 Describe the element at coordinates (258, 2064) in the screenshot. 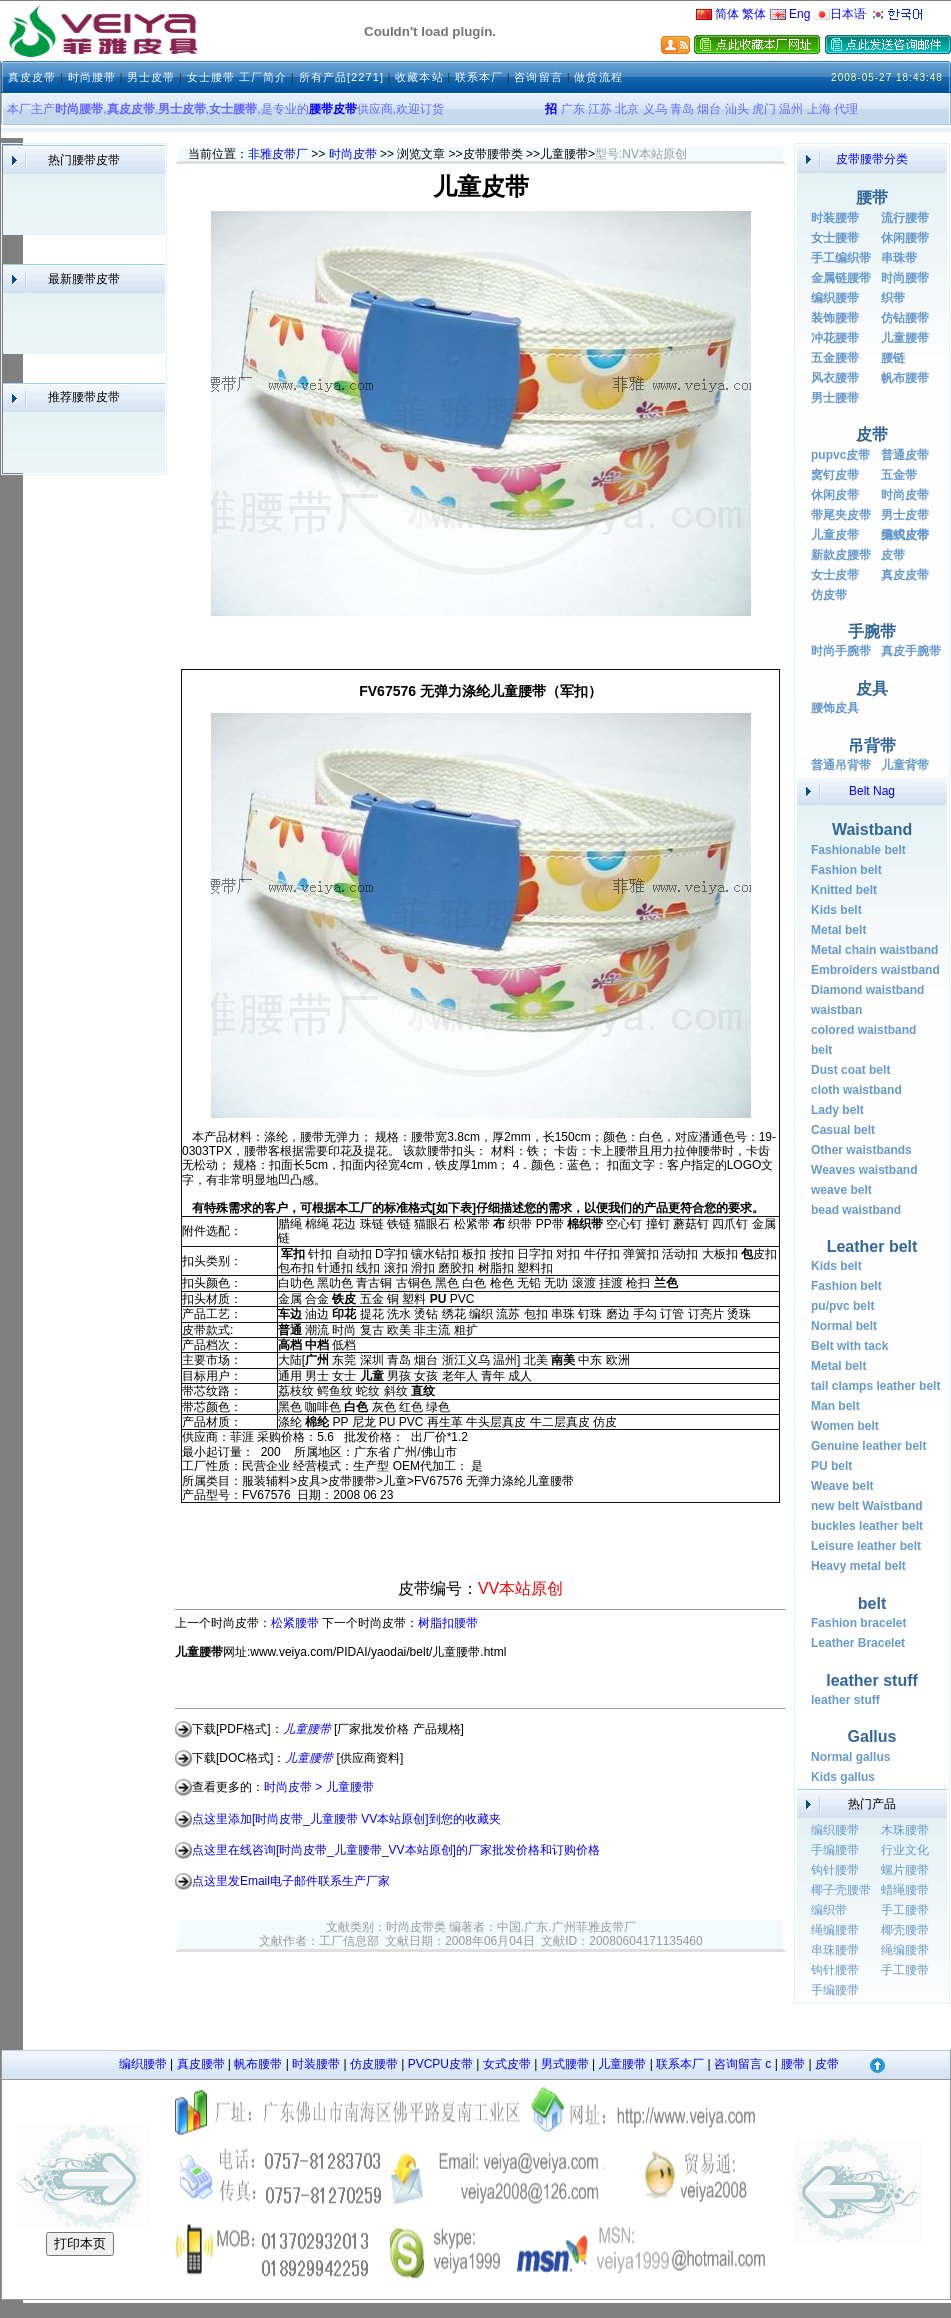

I see `帆布腰带` at that location.